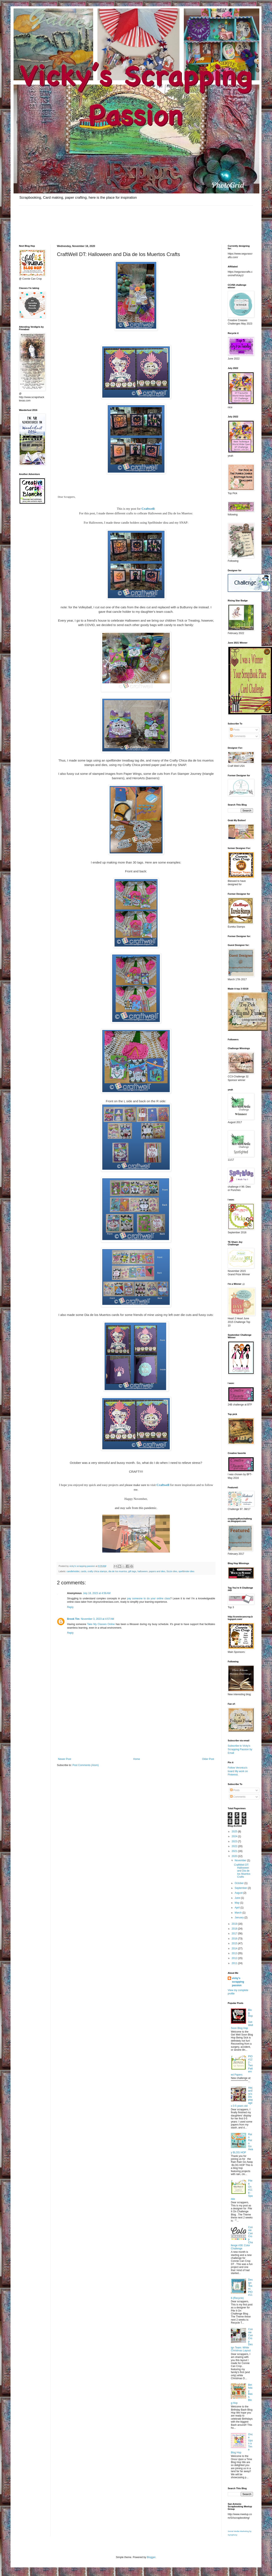 The image size is (272, 2576). Describe the element at coordinates (235, 1938) in the screenshot. I see `2016` at that location.